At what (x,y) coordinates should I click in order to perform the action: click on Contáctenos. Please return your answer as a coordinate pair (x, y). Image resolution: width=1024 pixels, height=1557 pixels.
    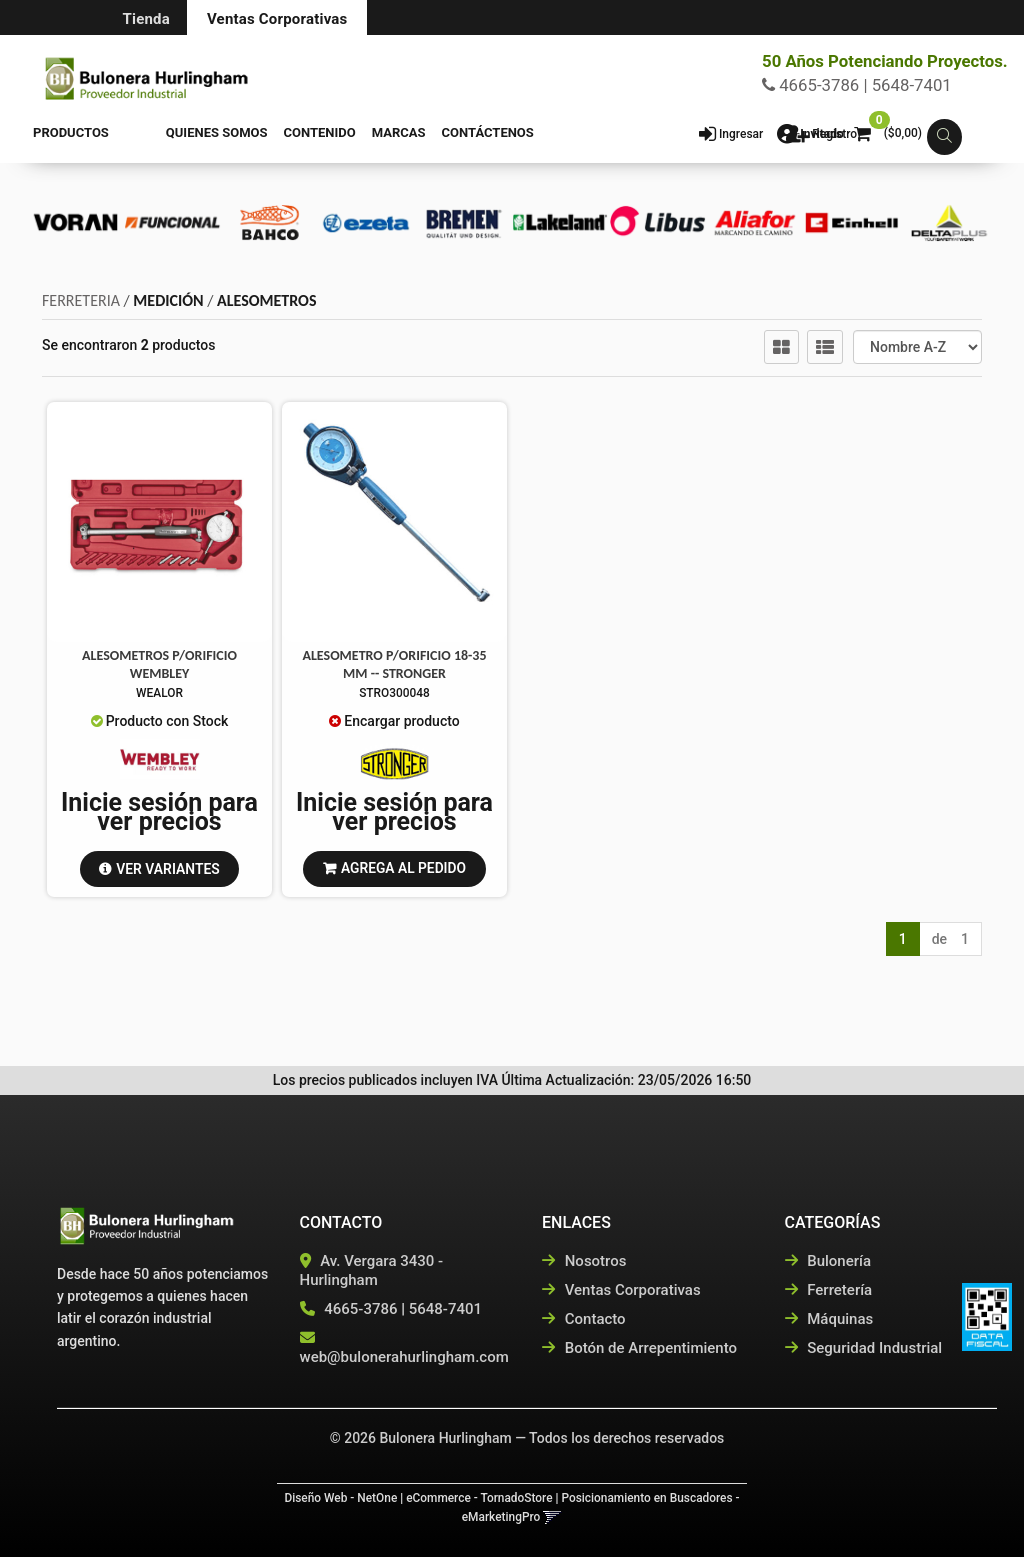
    Looking at the image, I should click on (447, 132).